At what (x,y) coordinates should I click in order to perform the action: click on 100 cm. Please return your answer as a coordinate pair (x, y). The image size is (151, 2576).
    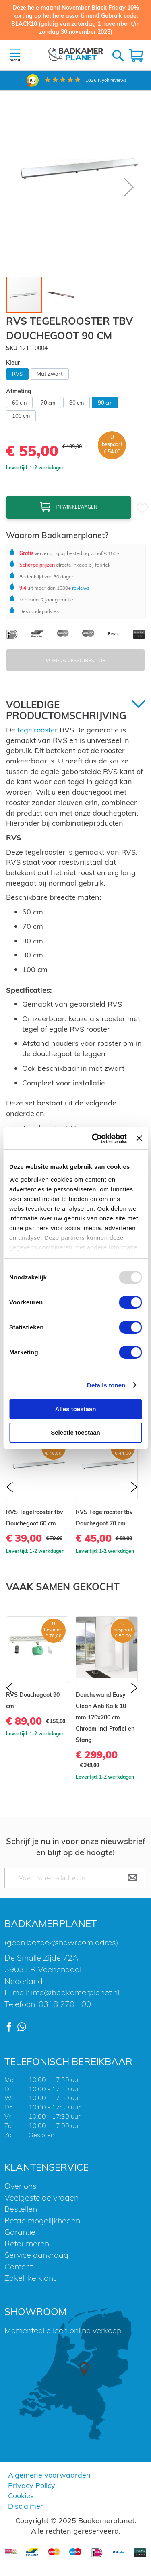
    Looking at the image, I should click on (21, 416).